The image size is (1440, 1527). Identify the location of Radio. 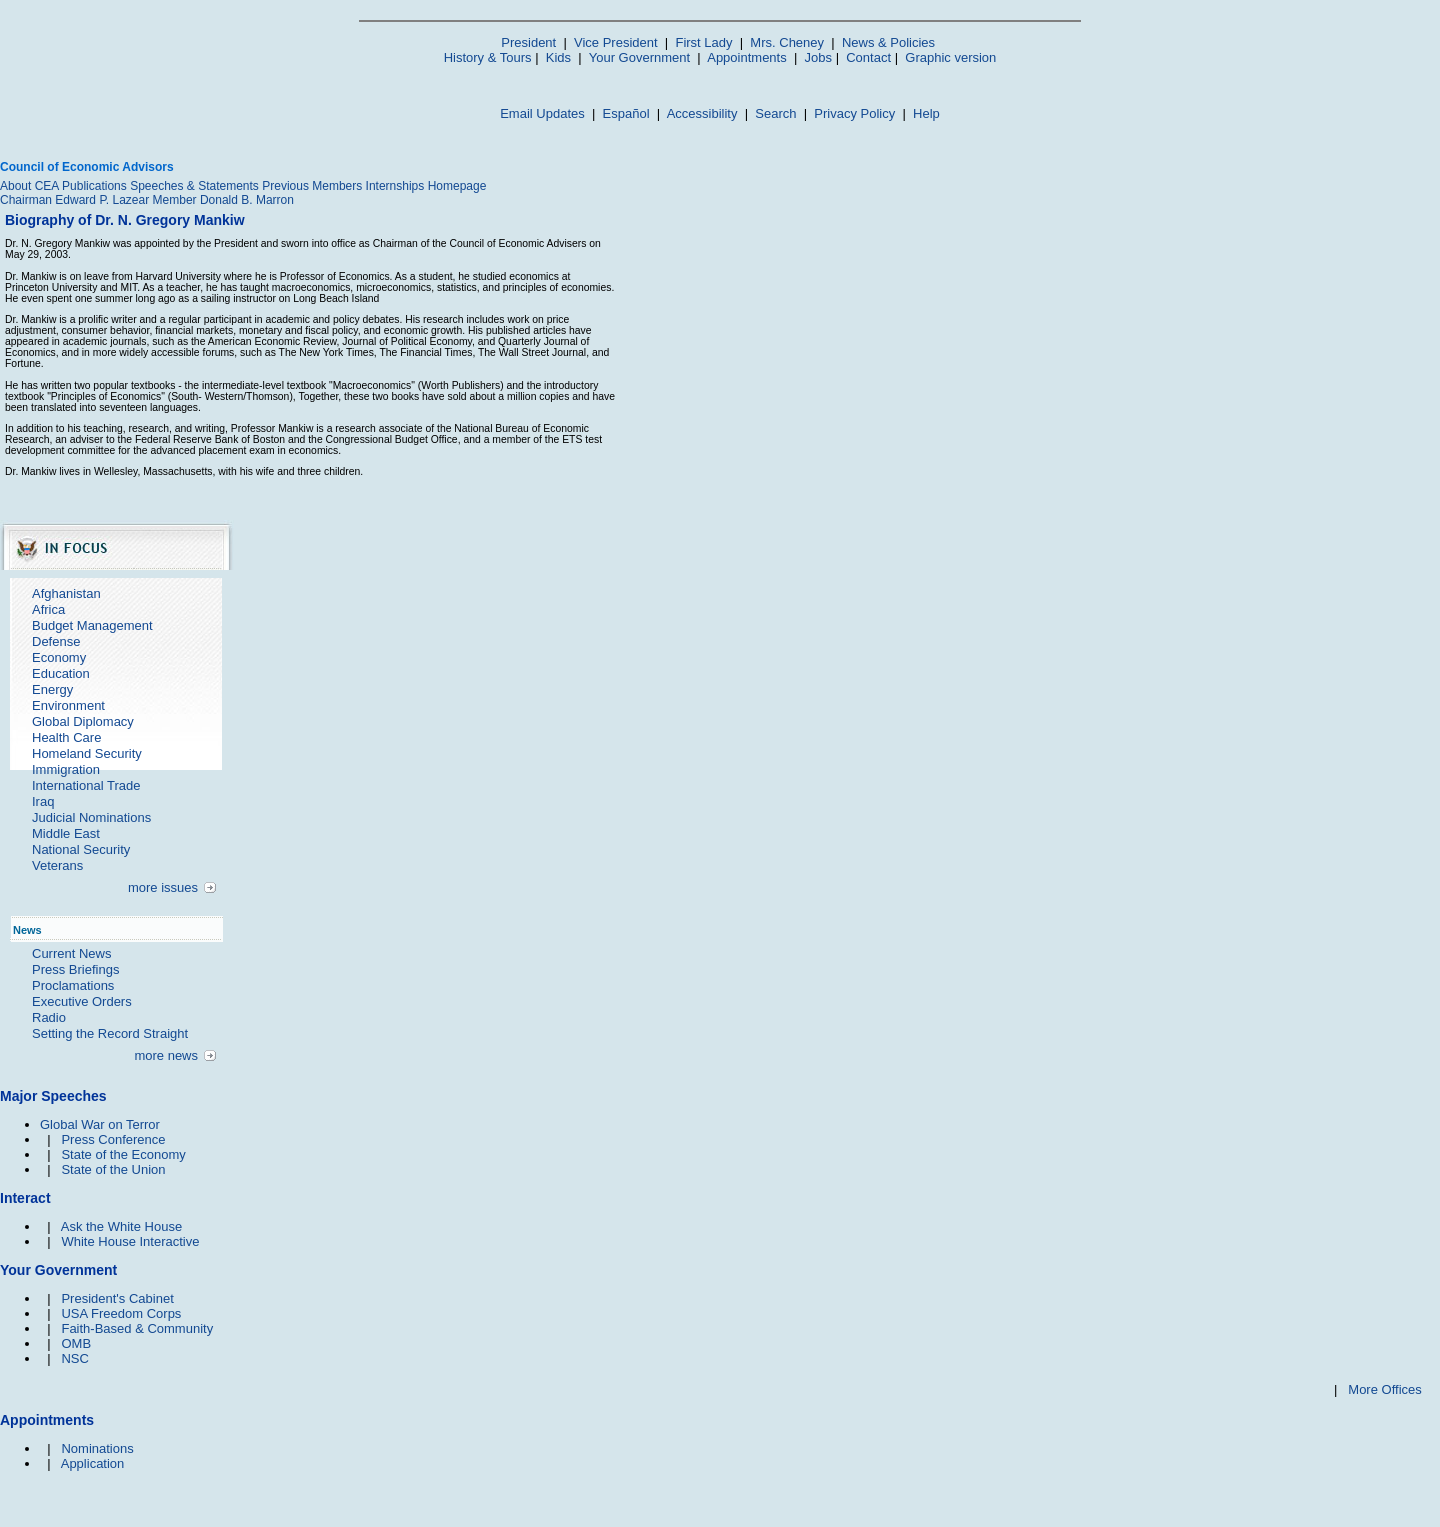
(49, 1017).